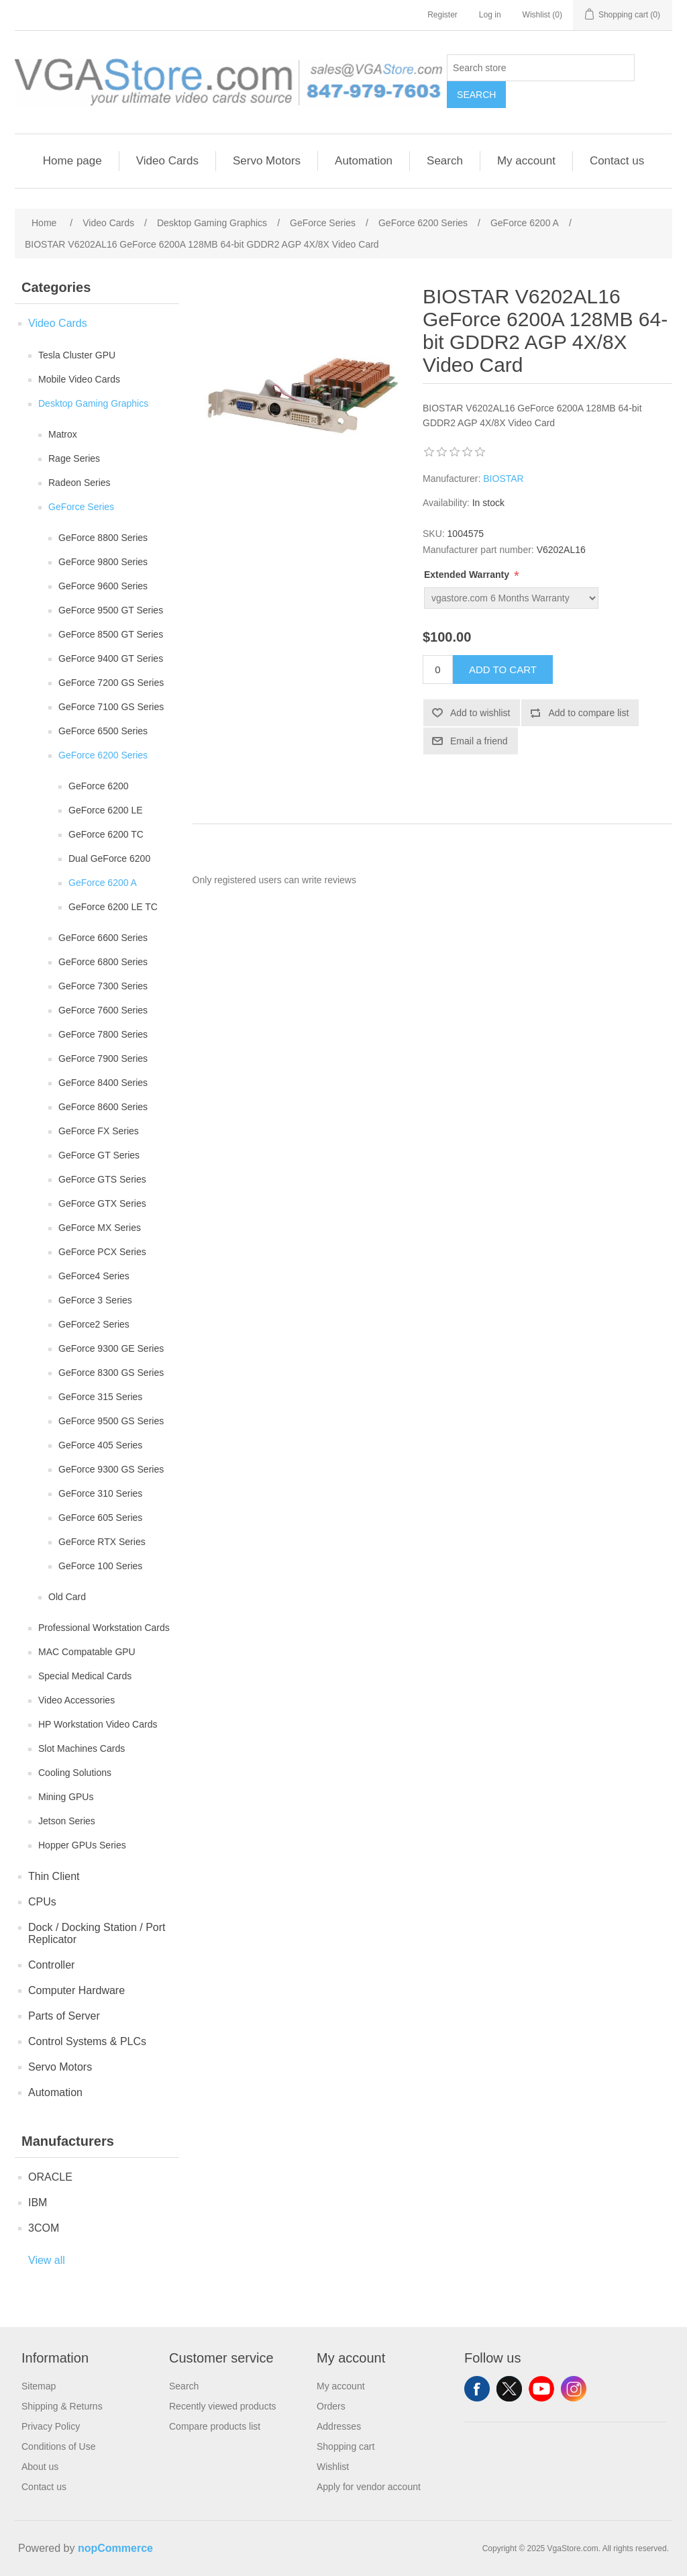 The image size is (687, 2576). I want to click on Jetson Series, so click(66, 1821).